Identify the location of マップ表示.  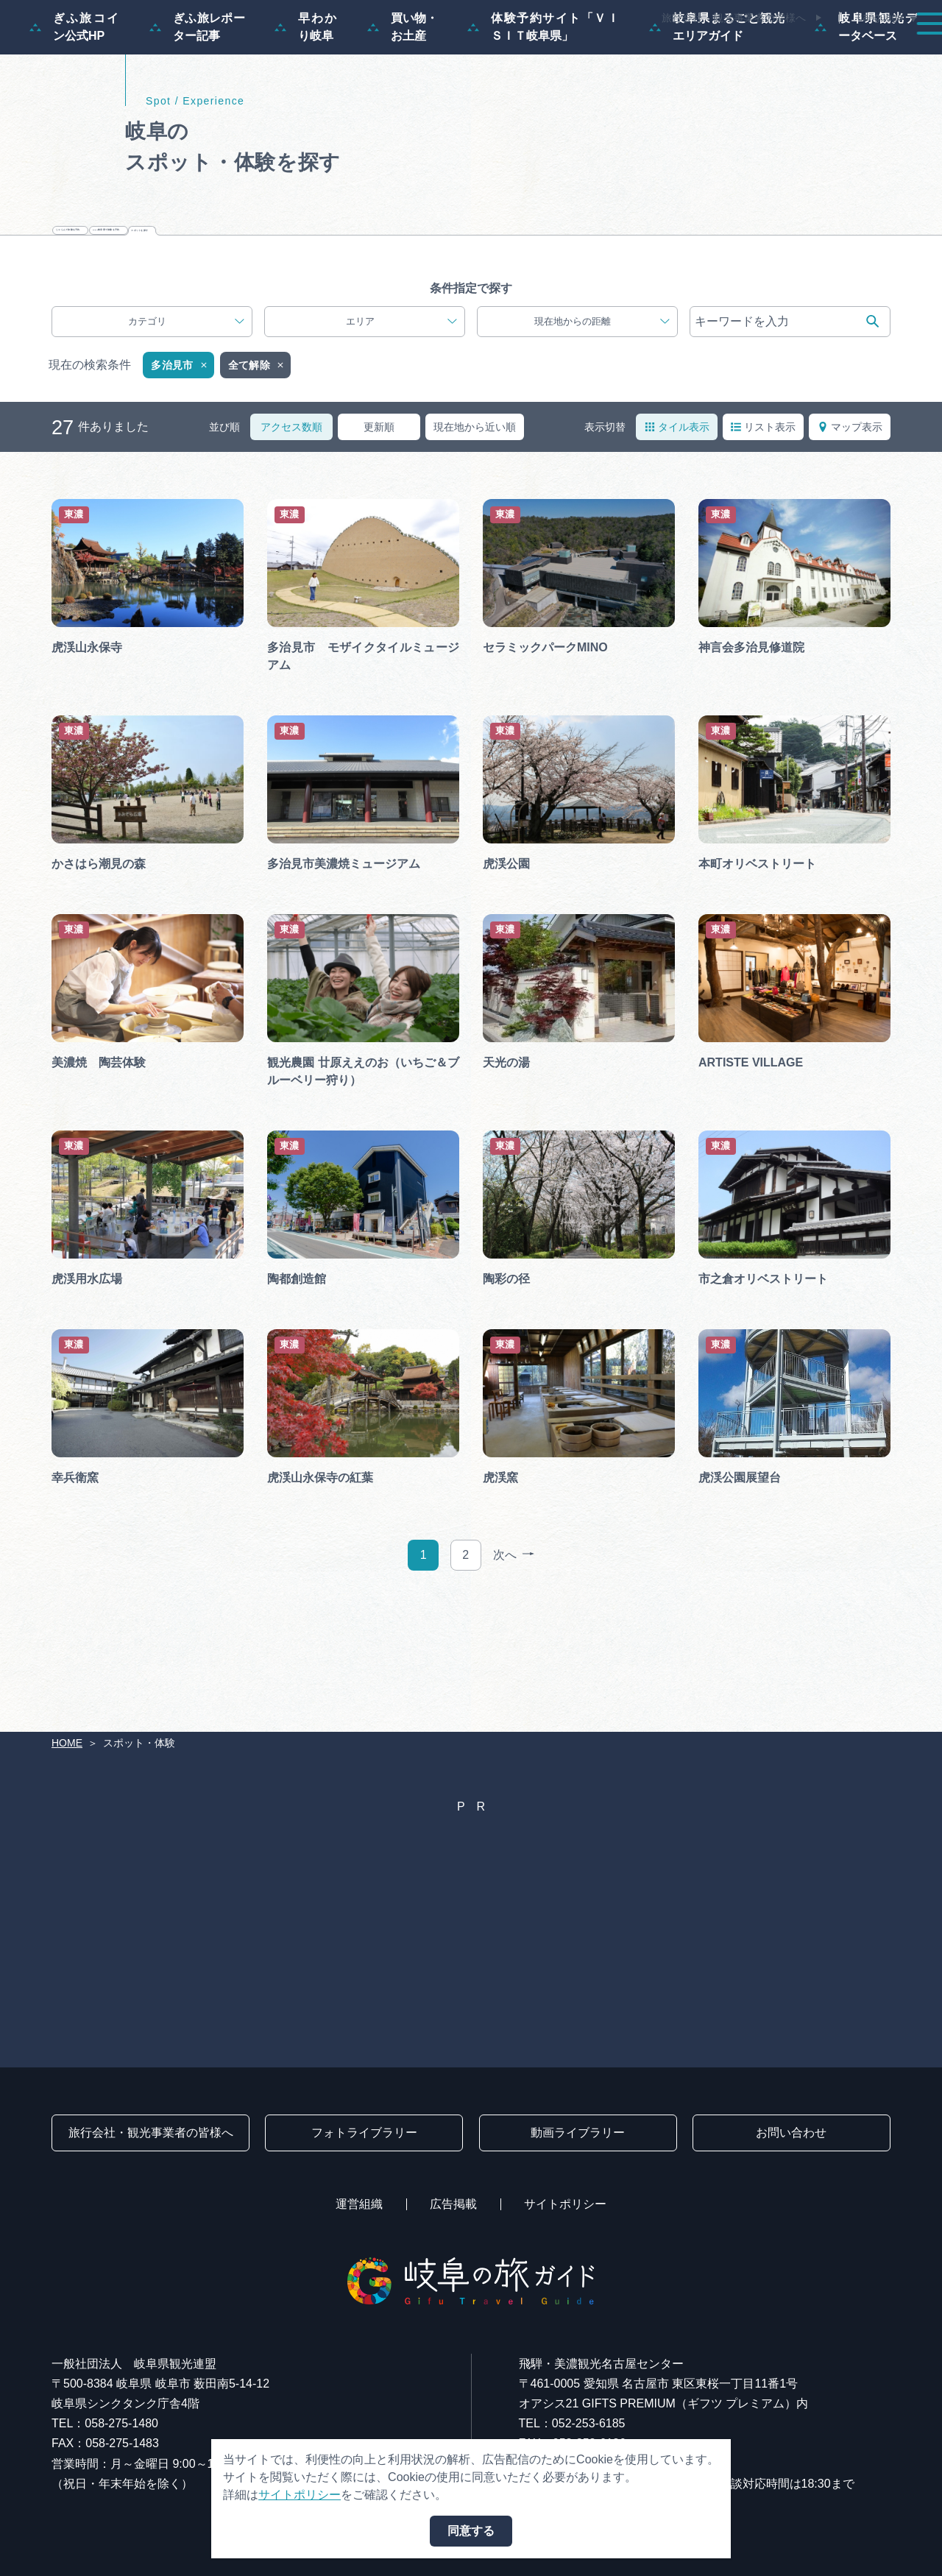
(850, 541).